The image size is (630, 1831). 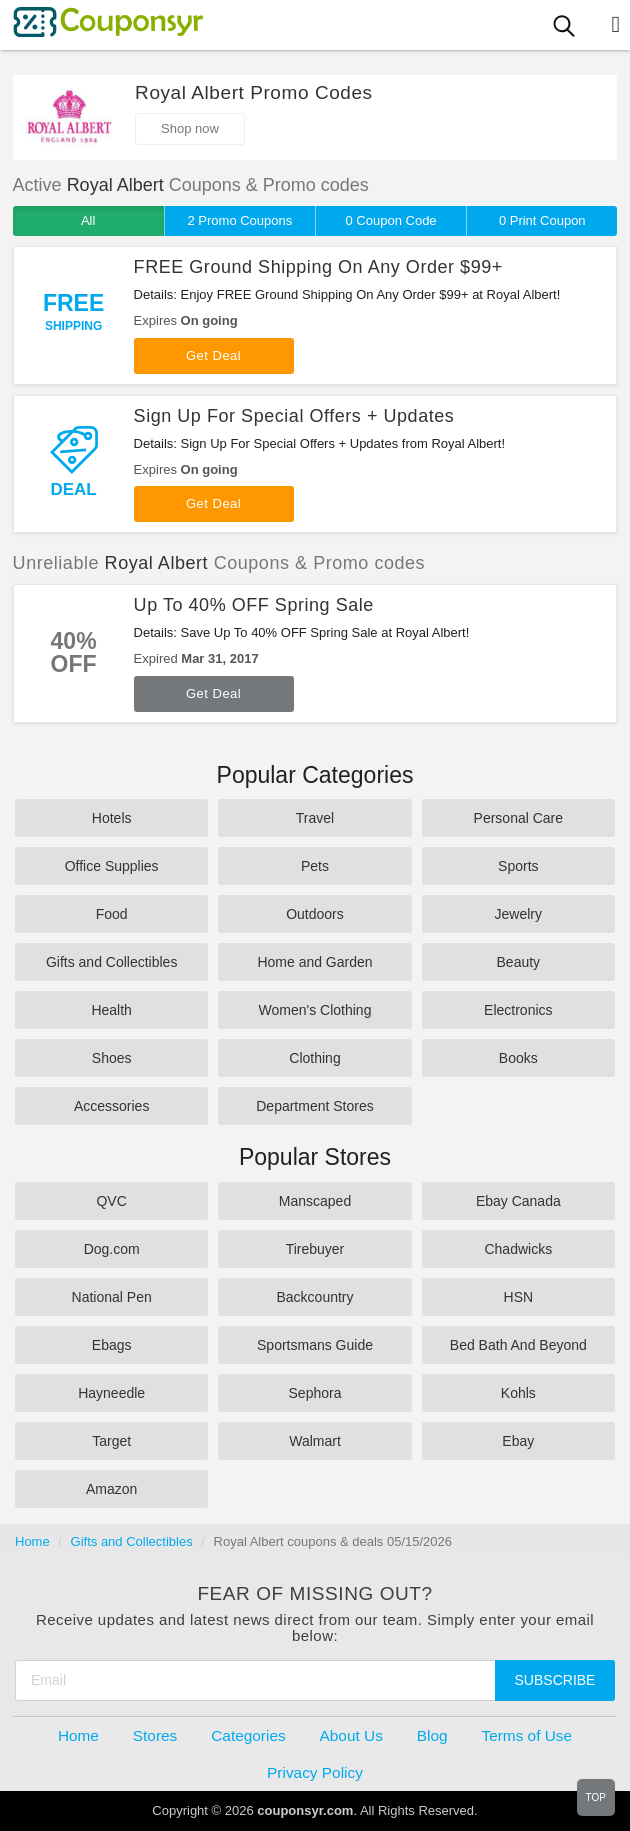 What do you see at coordinates (315, 1010) in the screenshot?
I see `Women's Clothing` at bounding box center [315, 1010].